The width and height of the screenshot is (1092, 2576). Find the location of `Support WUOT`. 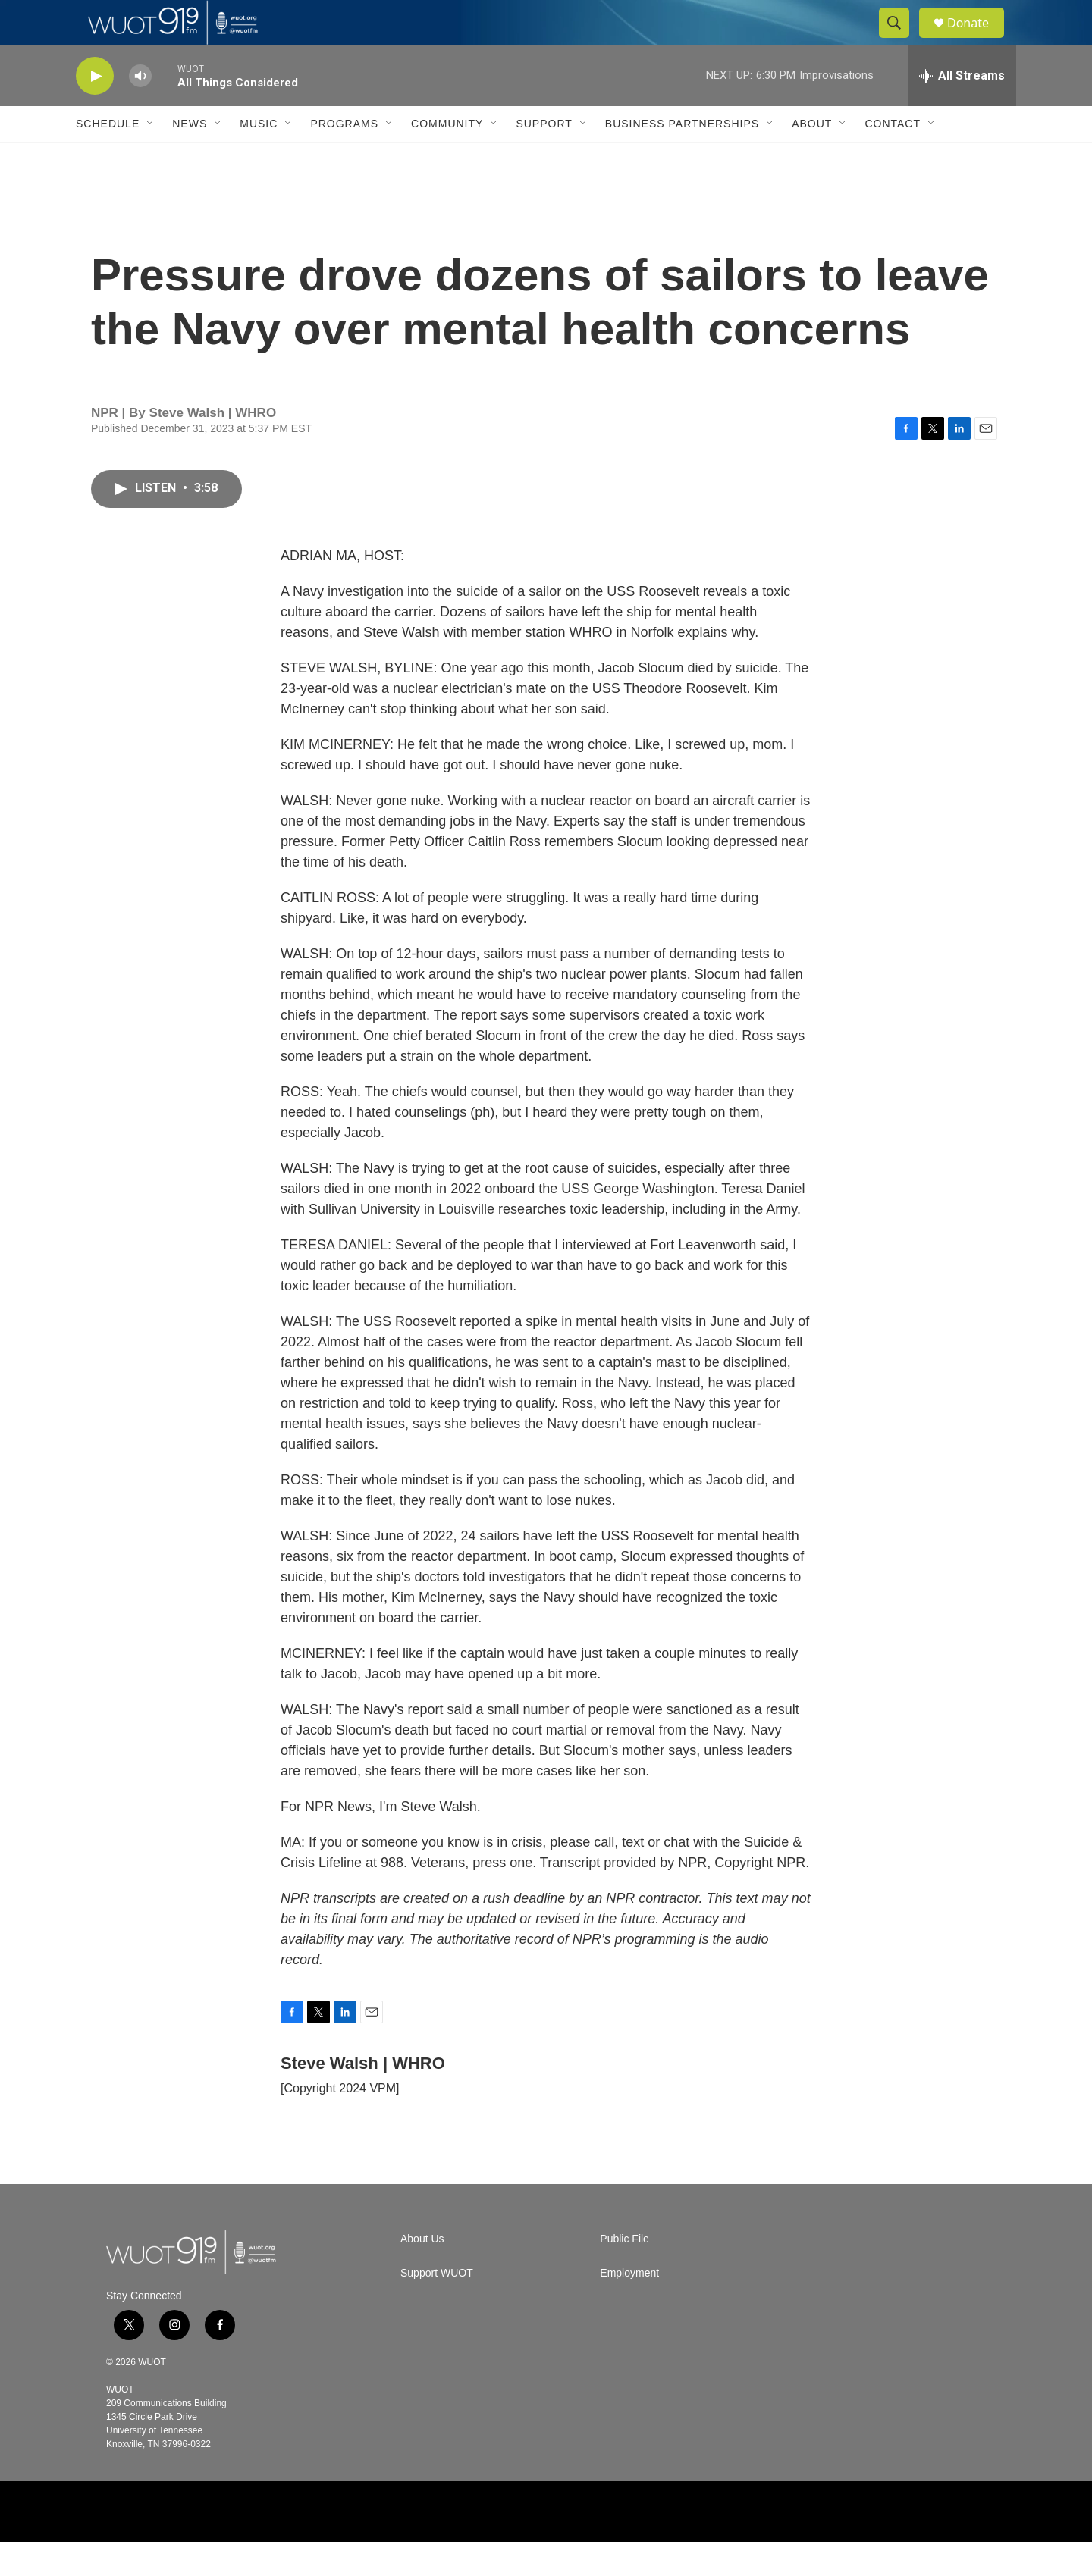

Support WUOT is located at coordinates (436, 2307).